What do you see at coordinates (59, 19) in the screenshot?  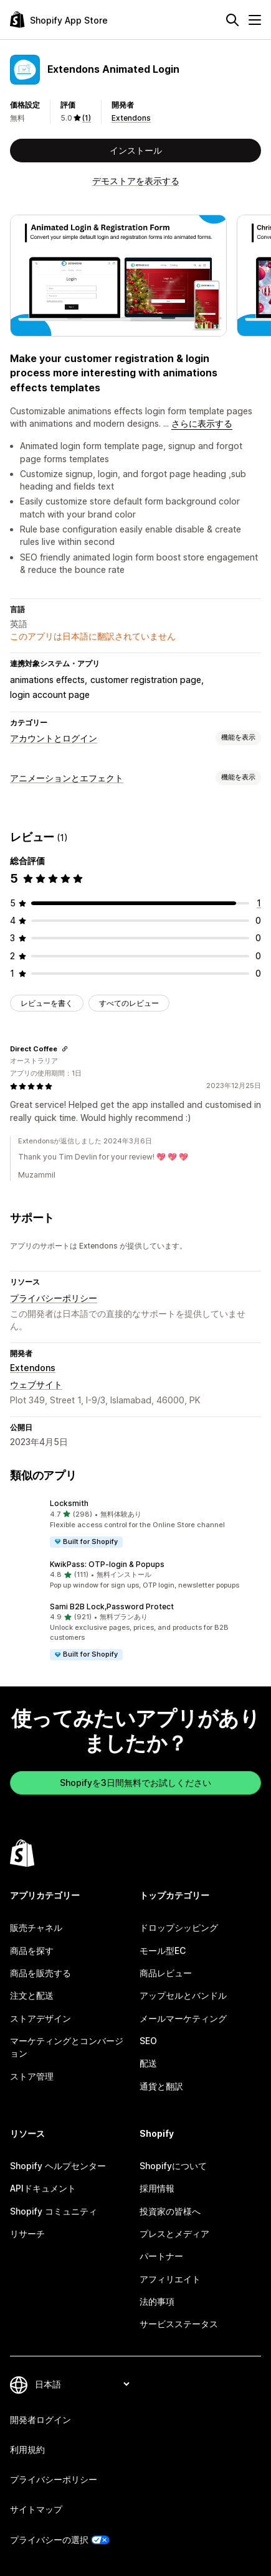 I see `[Shopify App Storeのロゴ]` at bounding box center [59, 19].